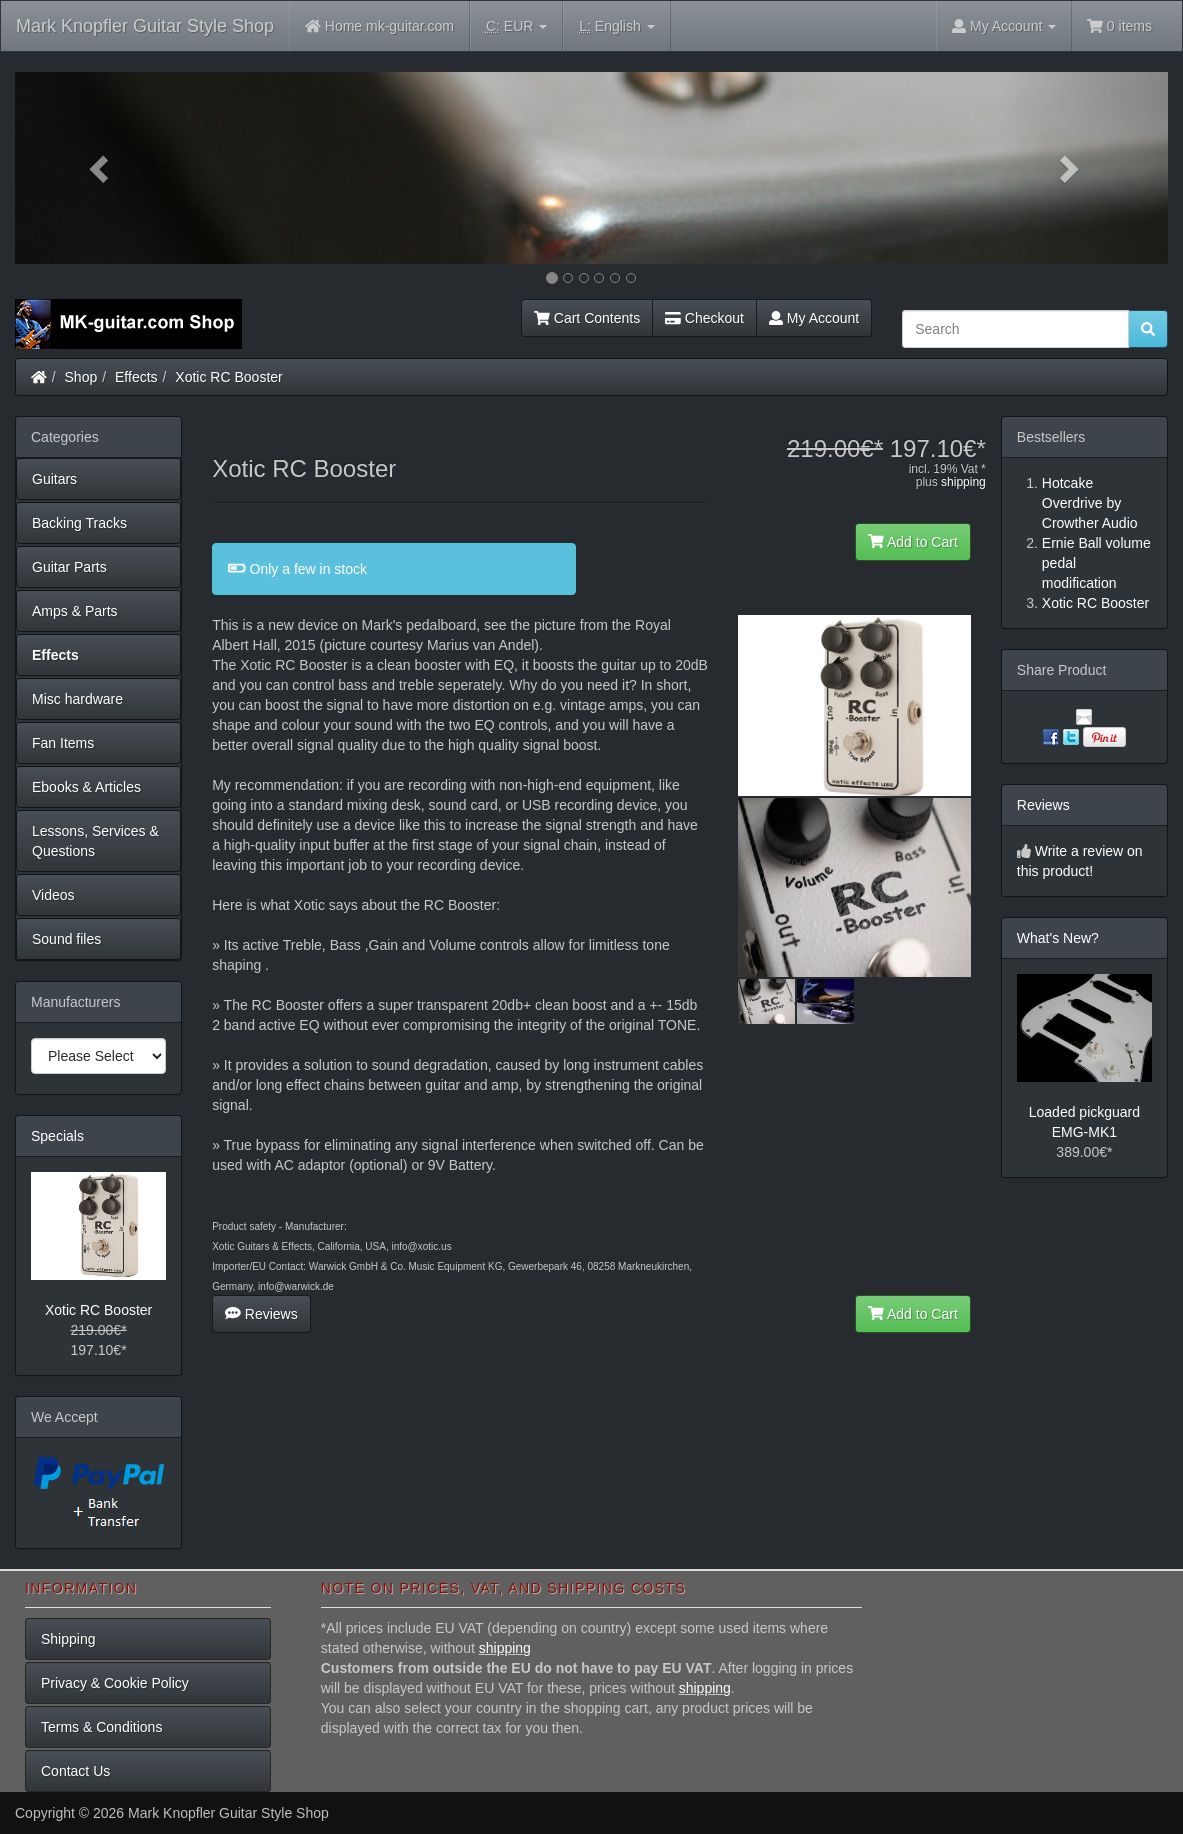  Describe the element at coordinates (63, 743) in the screenshot. I see `Fan Items` at that location.